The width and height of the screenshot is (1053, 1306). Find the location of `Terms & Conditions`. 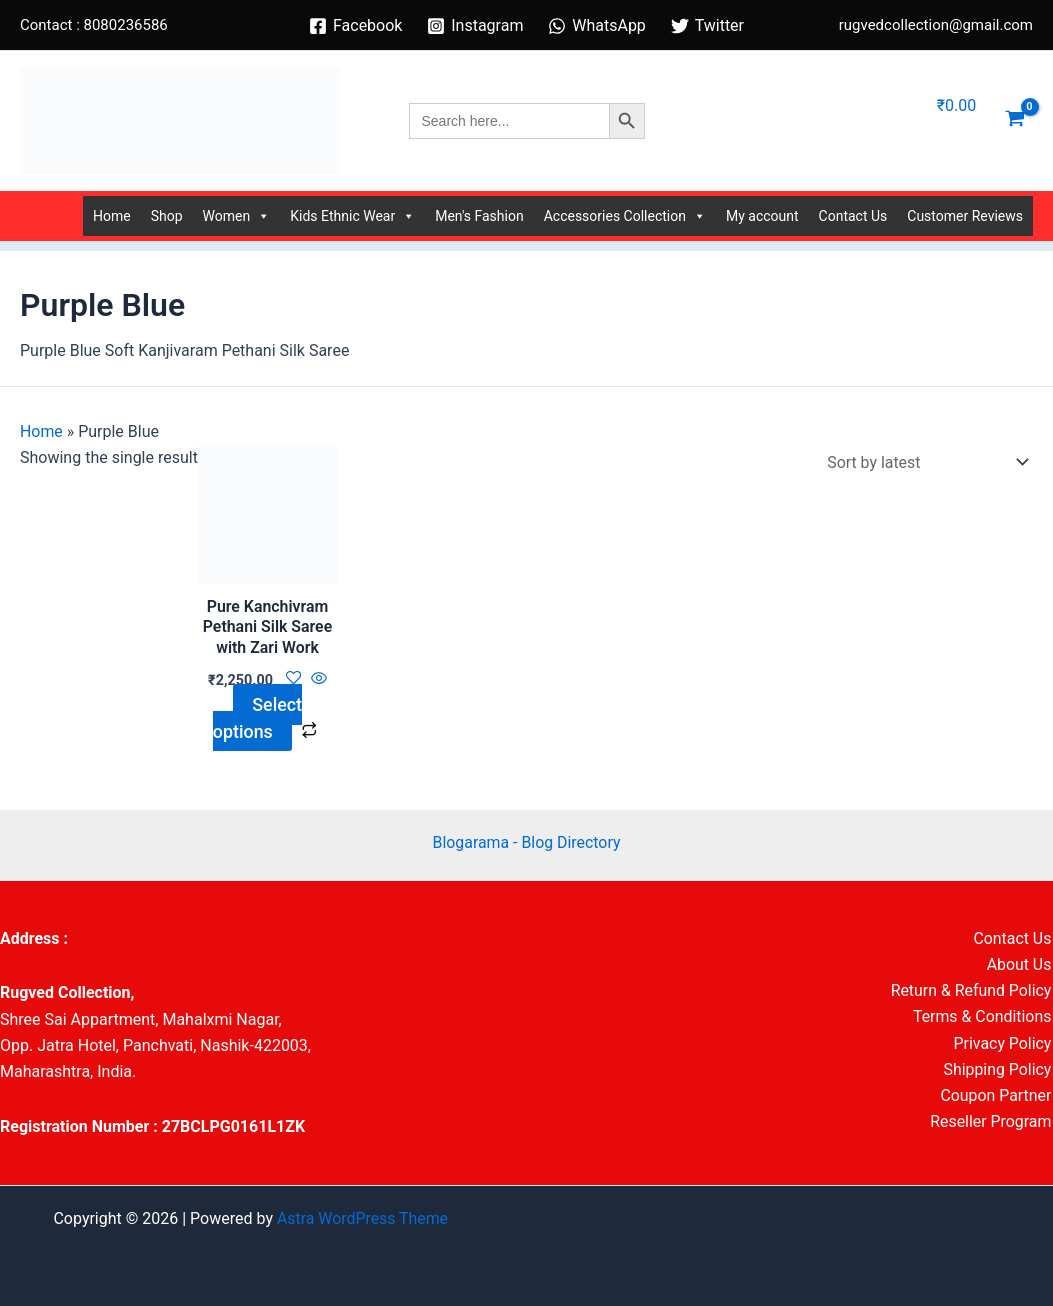

Terms & Conditions is located at coordinates (983, 1017).